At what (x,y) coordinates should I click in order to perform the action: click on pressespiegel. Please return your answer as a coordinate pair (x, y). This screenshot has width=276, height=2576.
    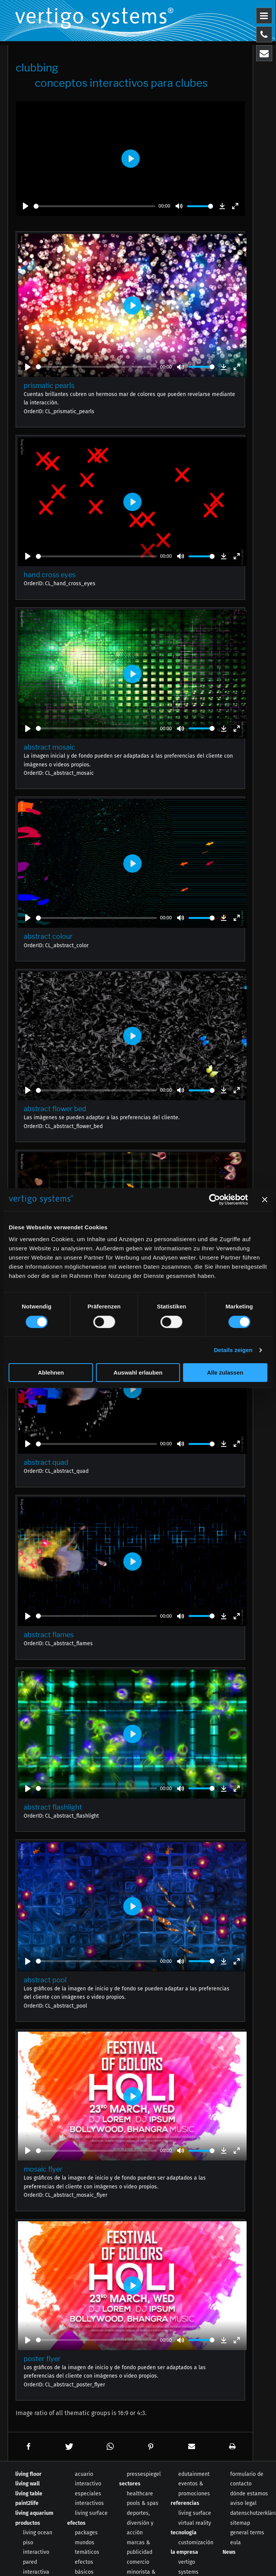
    Looking at the image, I should click on (144, 2474).